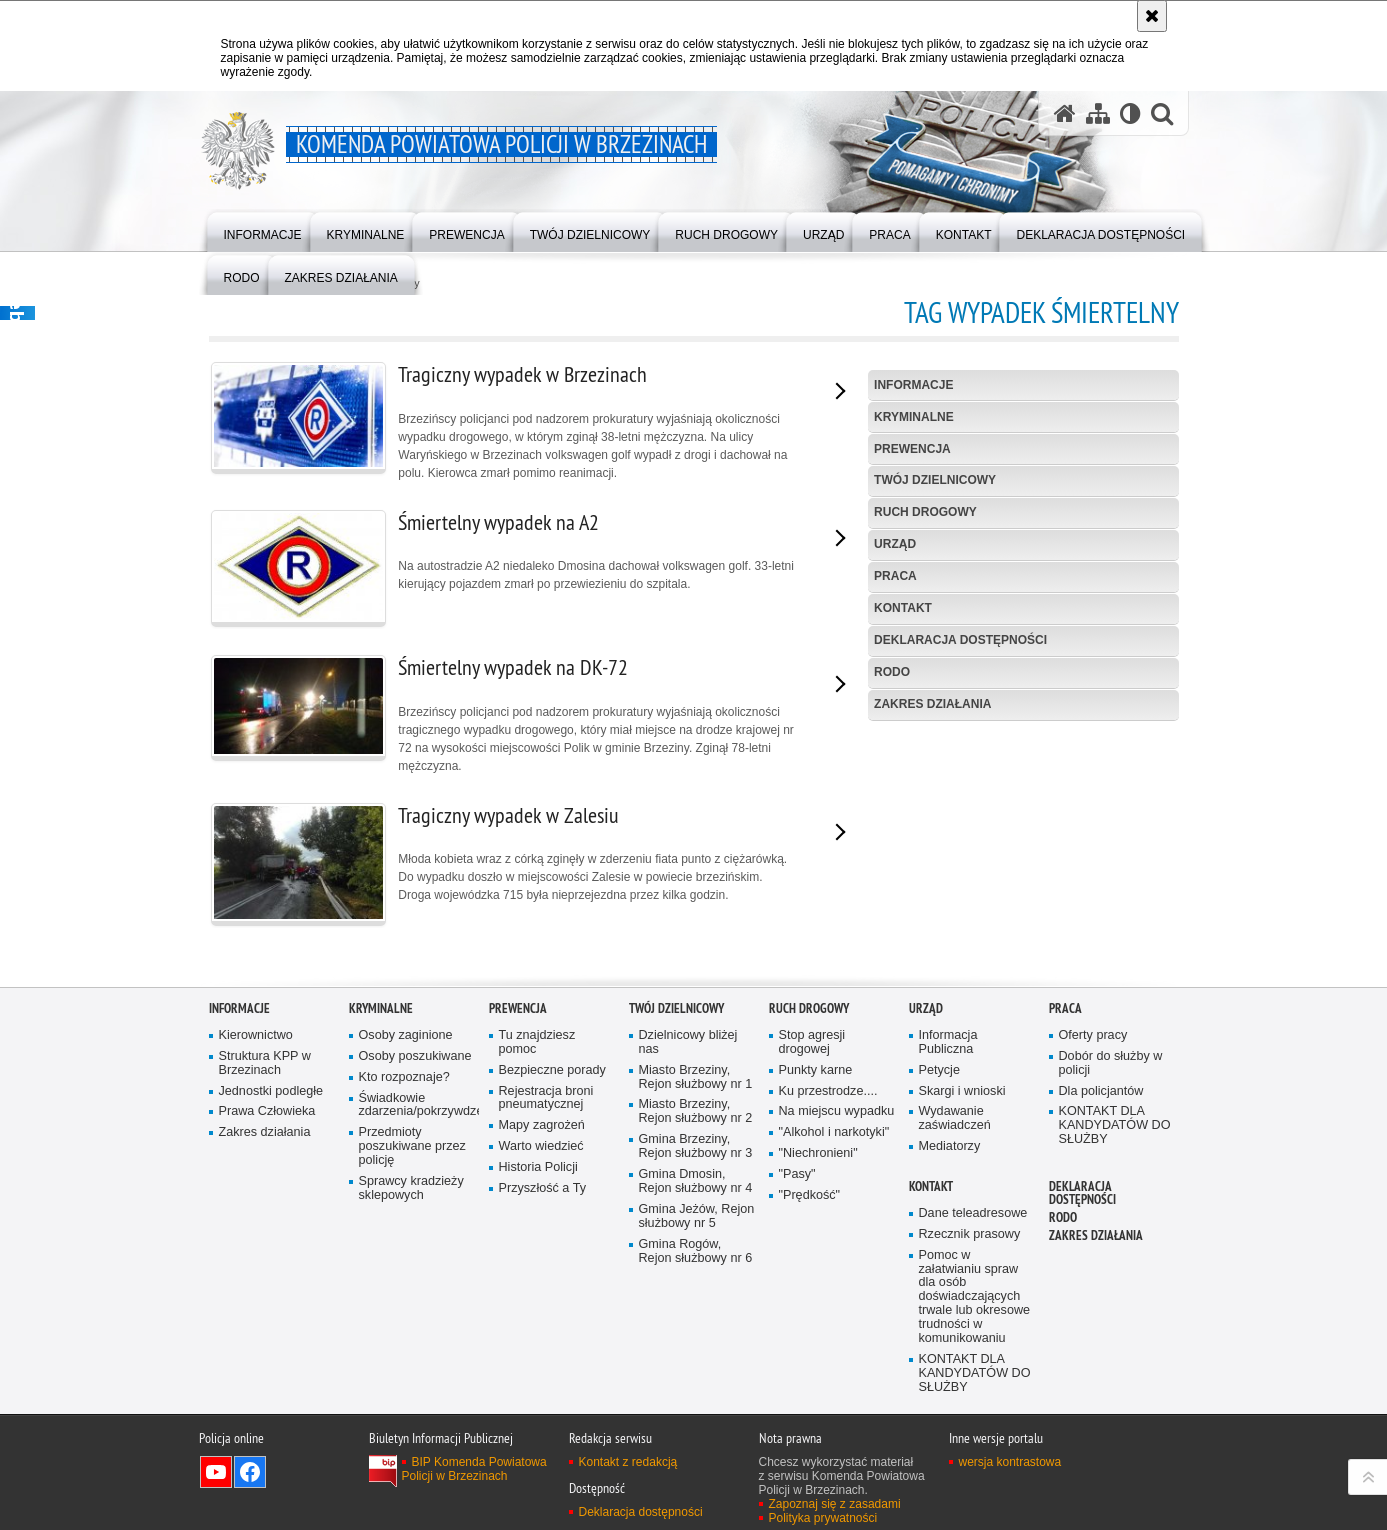  Describe the element at coordinates (537, 1049) in the screenshot. I see `Tu znajdziesz pomoc` at that location.